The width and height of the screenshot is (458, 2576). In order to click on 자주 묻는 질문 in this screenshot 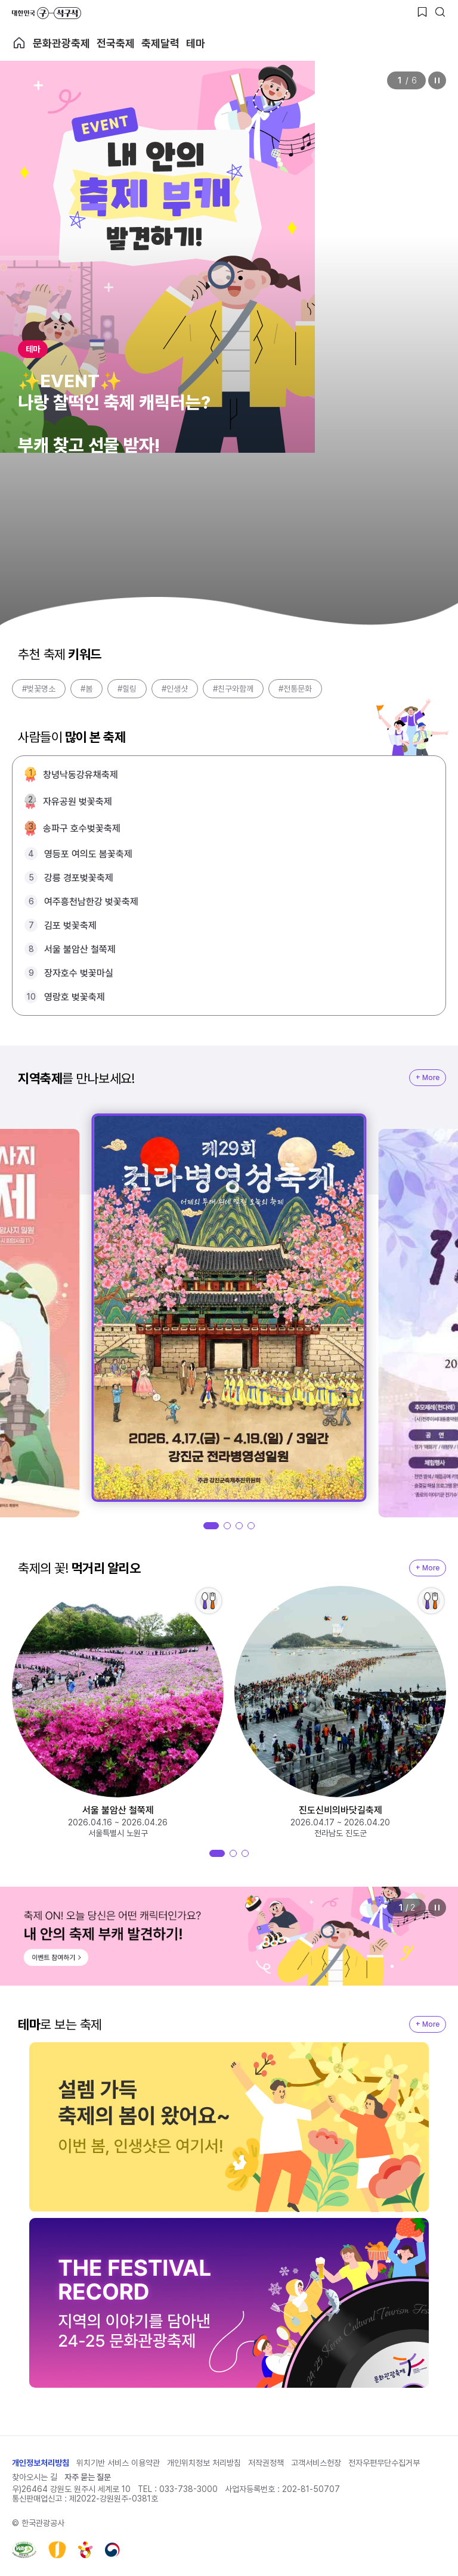, I will do `click(87, 2477)`.